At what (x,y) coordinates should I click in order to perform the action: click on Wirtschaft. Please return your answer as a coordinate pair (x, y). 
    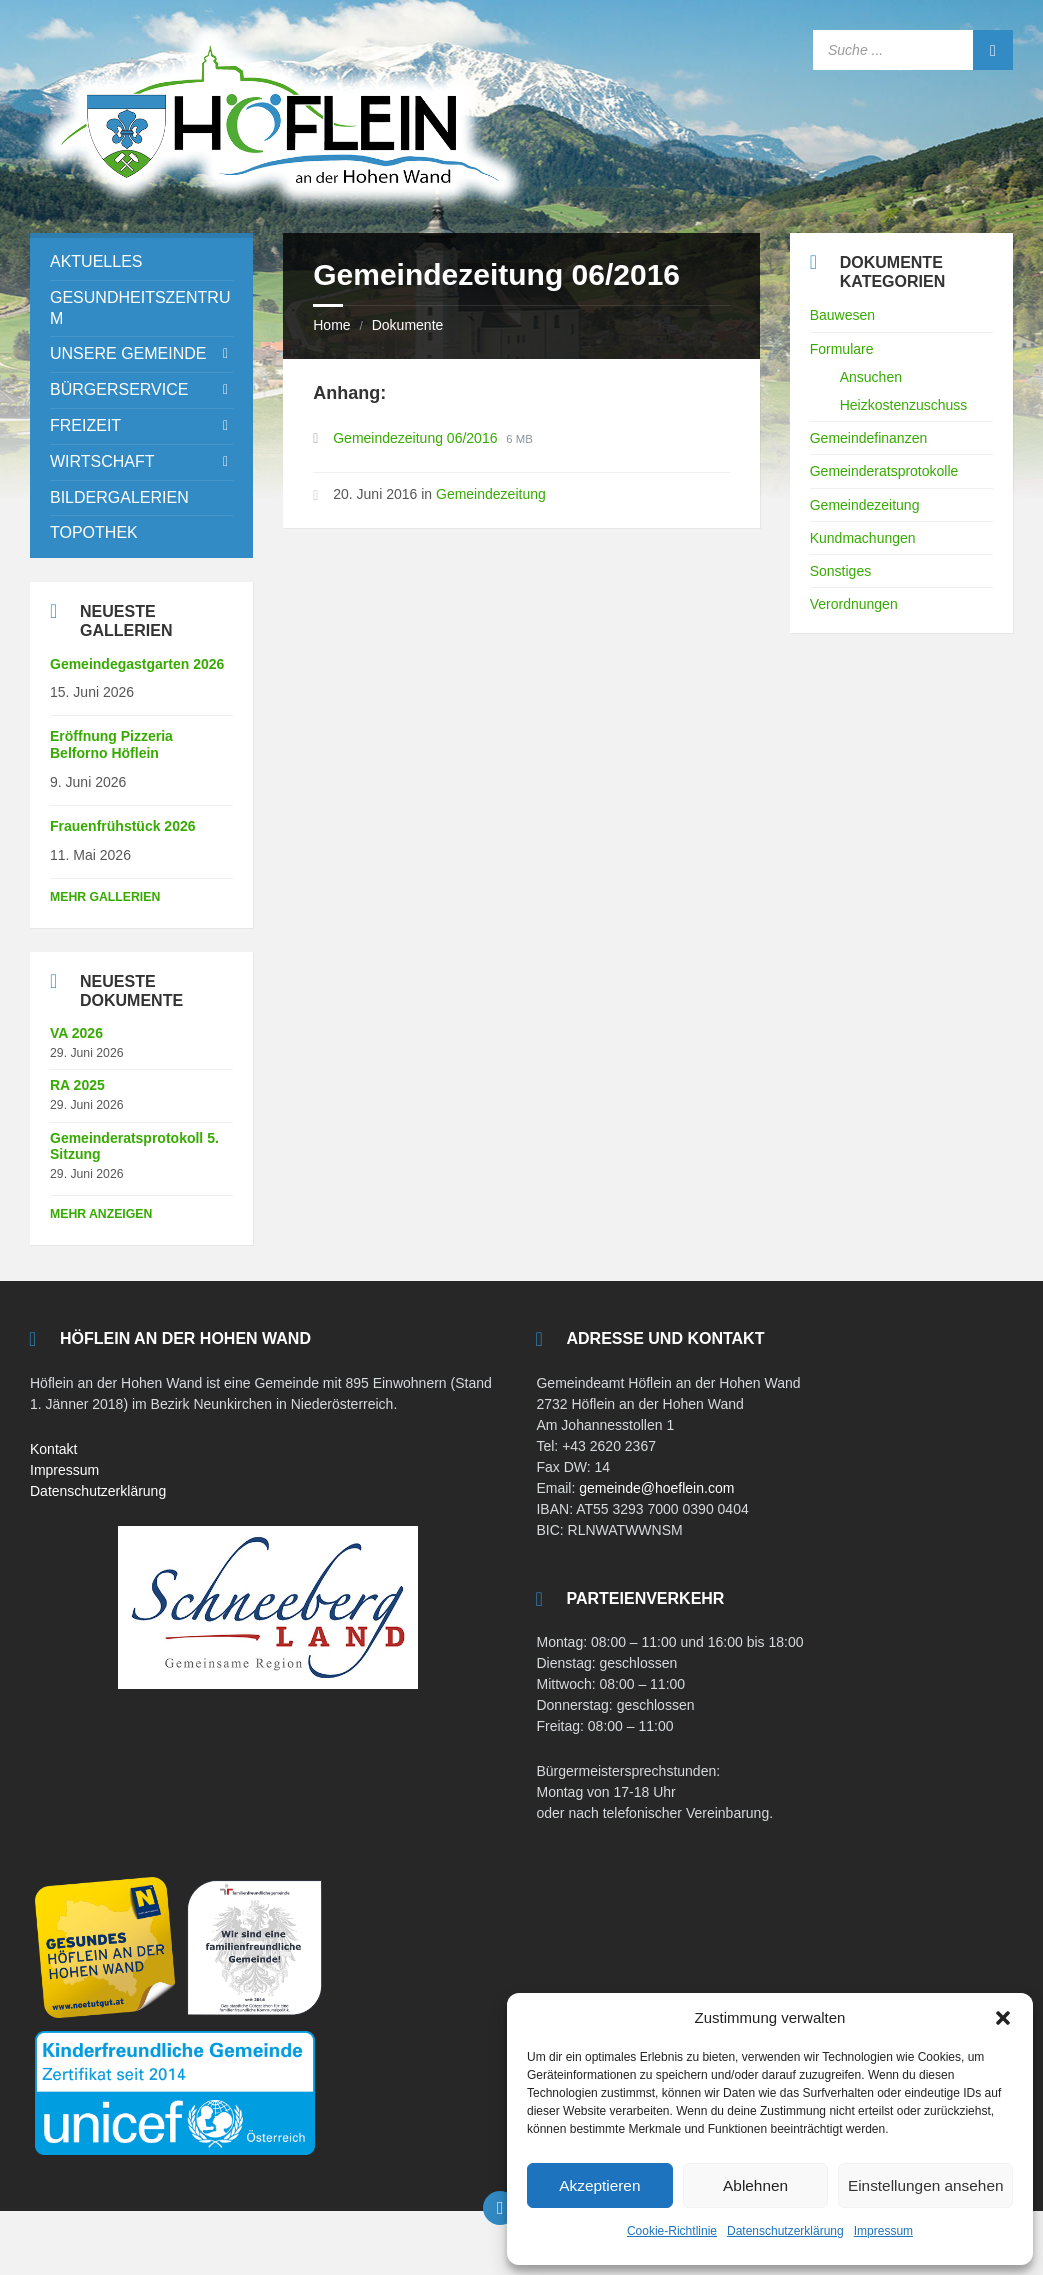
    Looking at the image, I should click on (102, 461).